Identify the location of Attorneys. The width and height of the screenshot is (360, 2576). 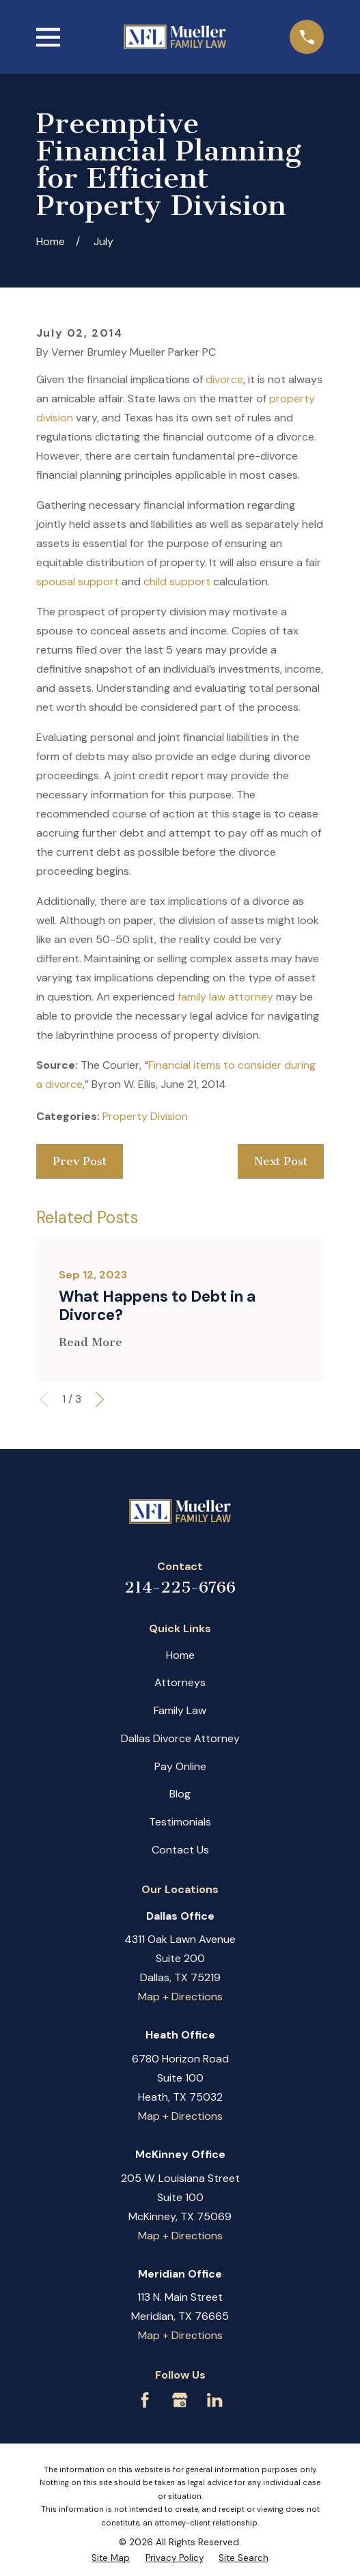
(180, 1682).